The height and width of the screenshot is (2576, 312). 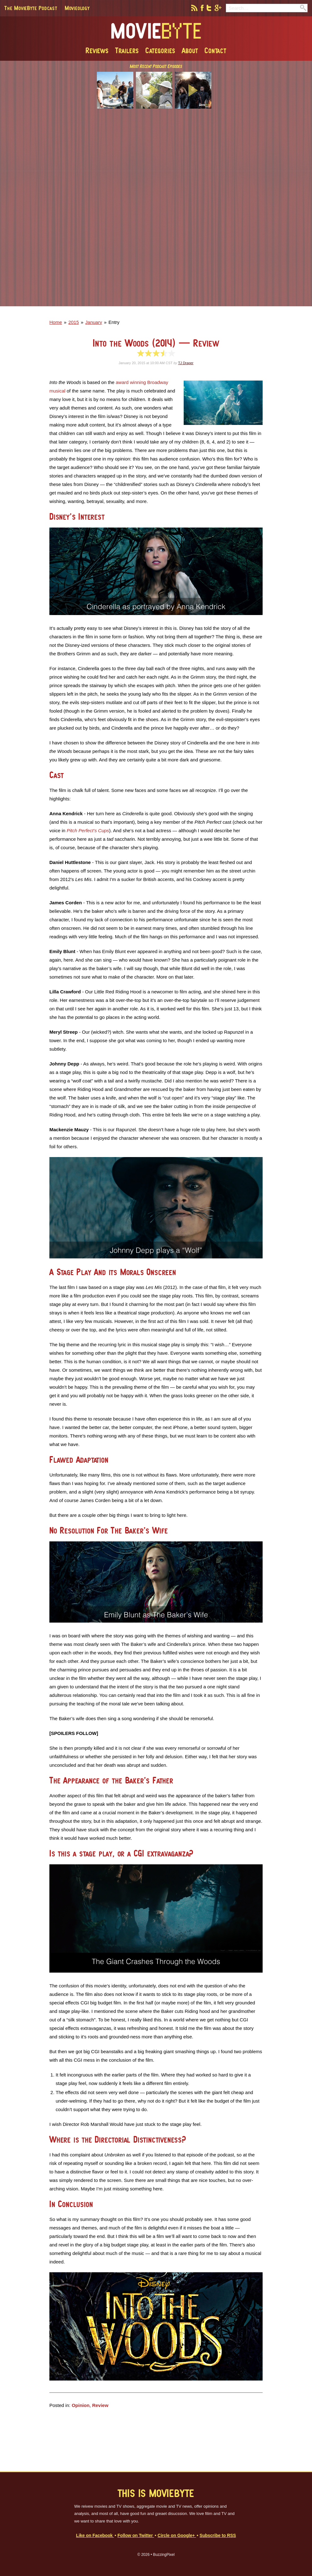 What do you see at coordinates (185, 363) in the screenshot?
I see `TJ Draper` at bounding box center [185, 363].